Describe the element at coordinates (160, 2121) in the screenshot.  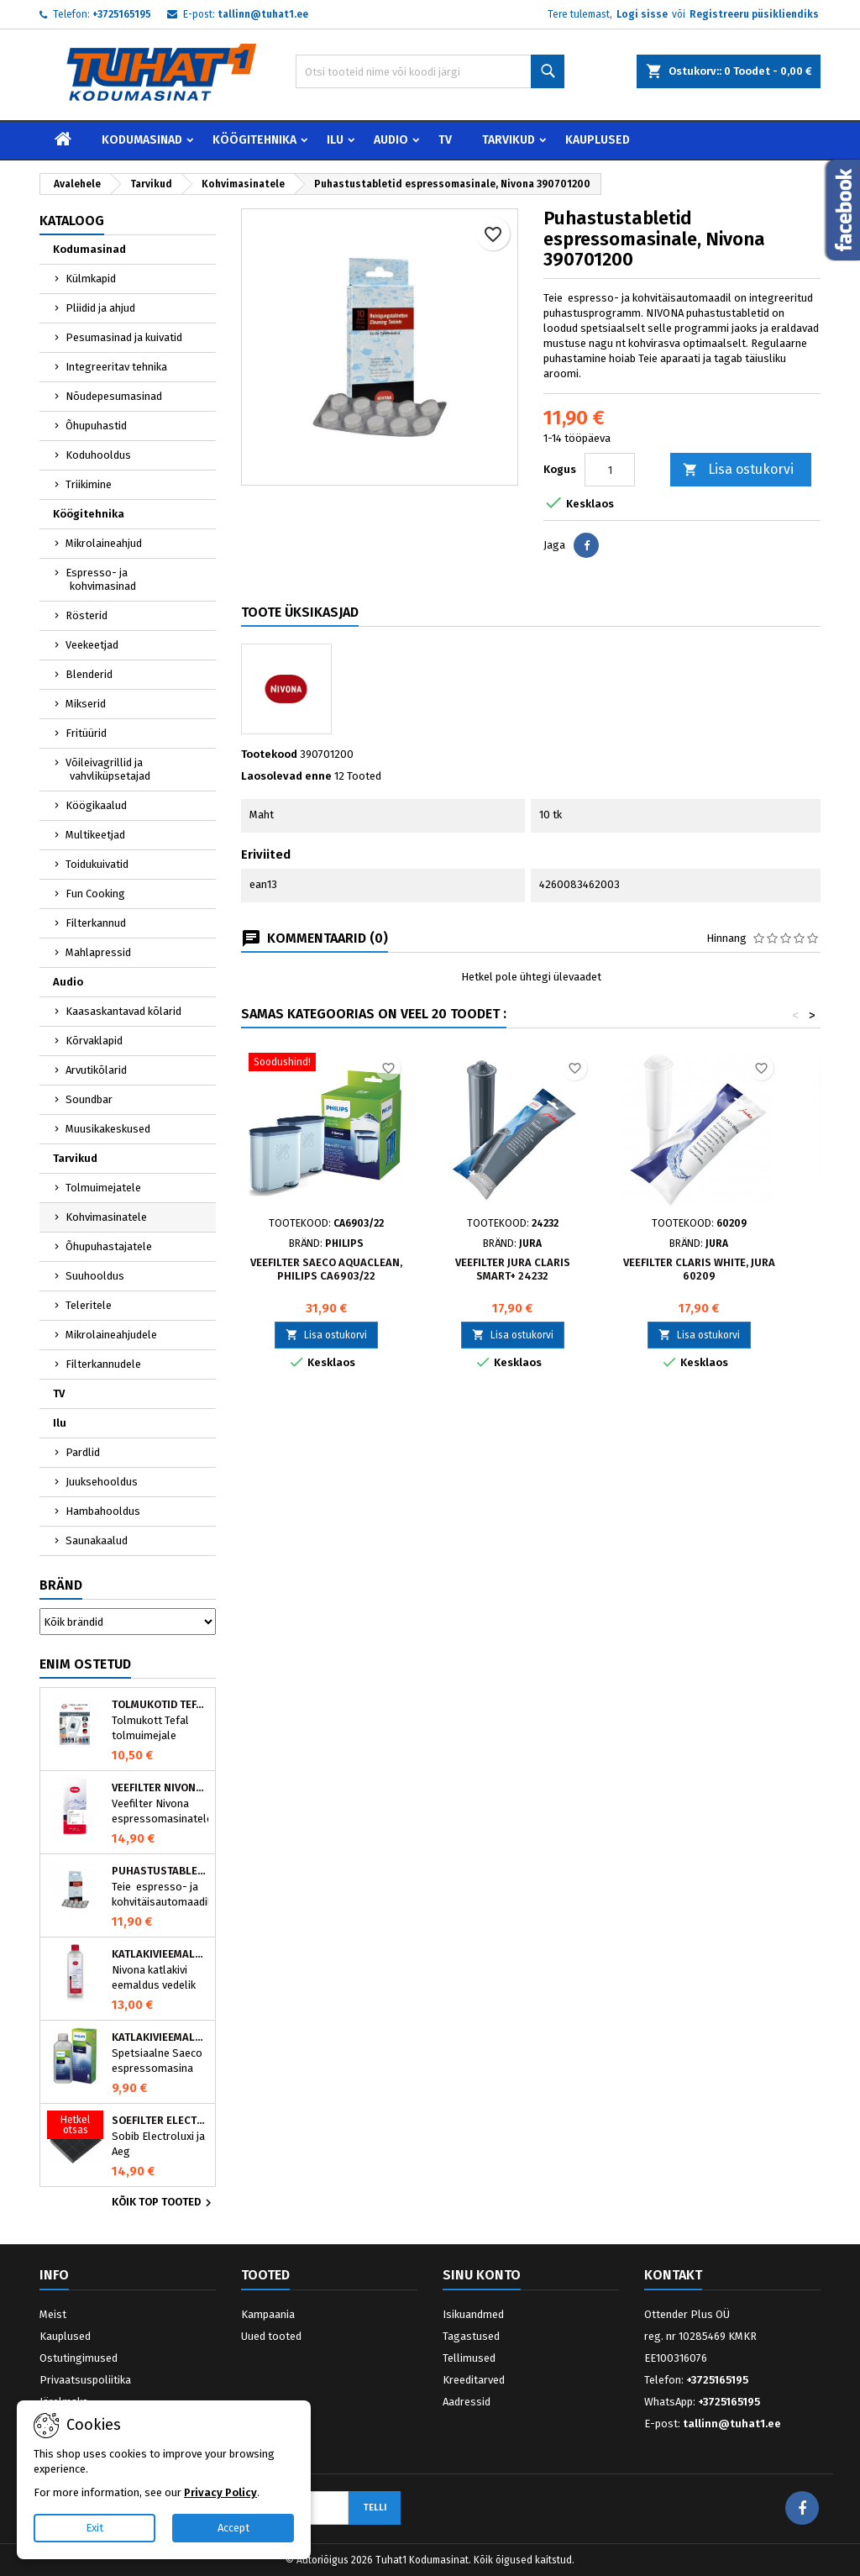
I see `Söefilter Electrolux õhupuhastile MCFE01` at that location.